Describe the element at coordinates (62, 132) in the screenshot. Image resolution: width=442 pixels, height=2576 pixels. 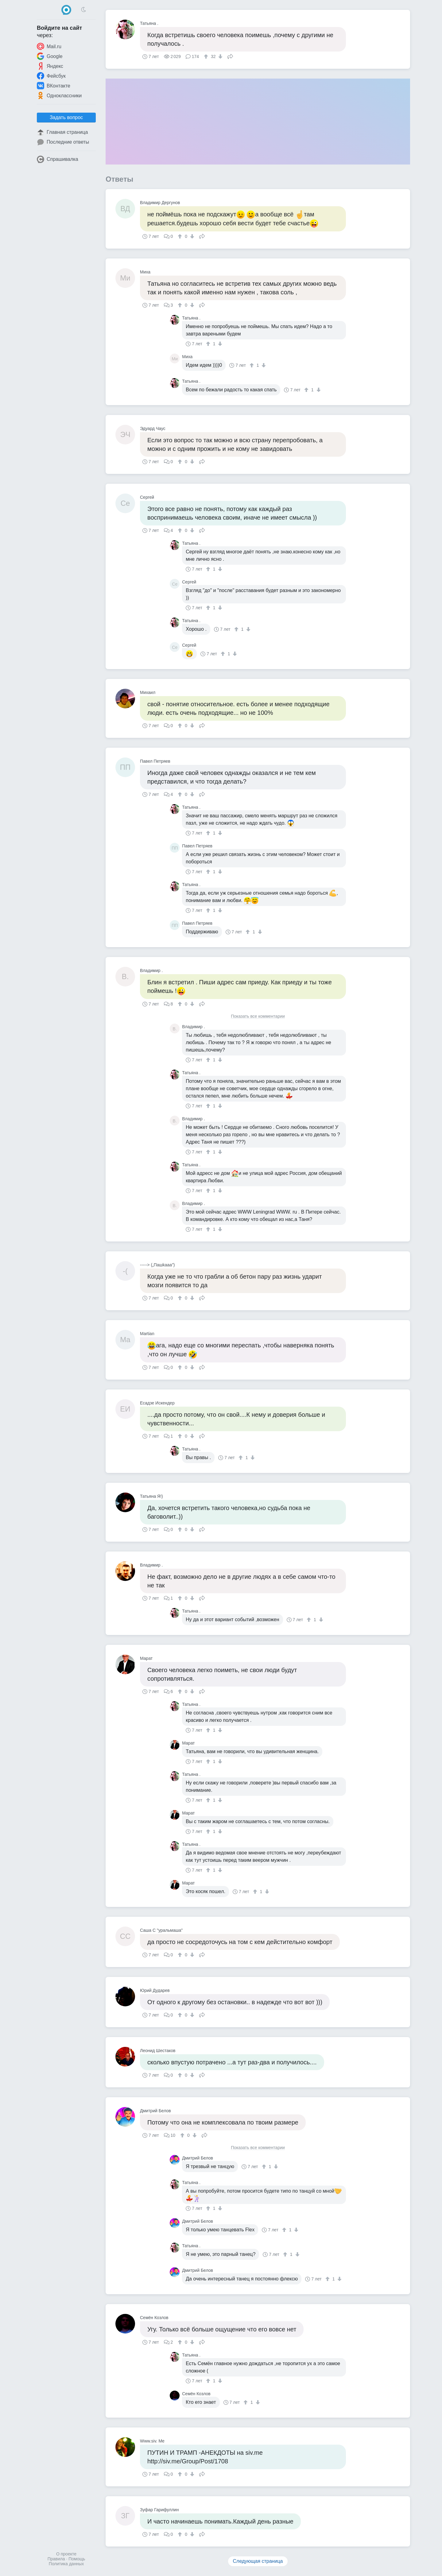
I see `Главная страница` at that location.